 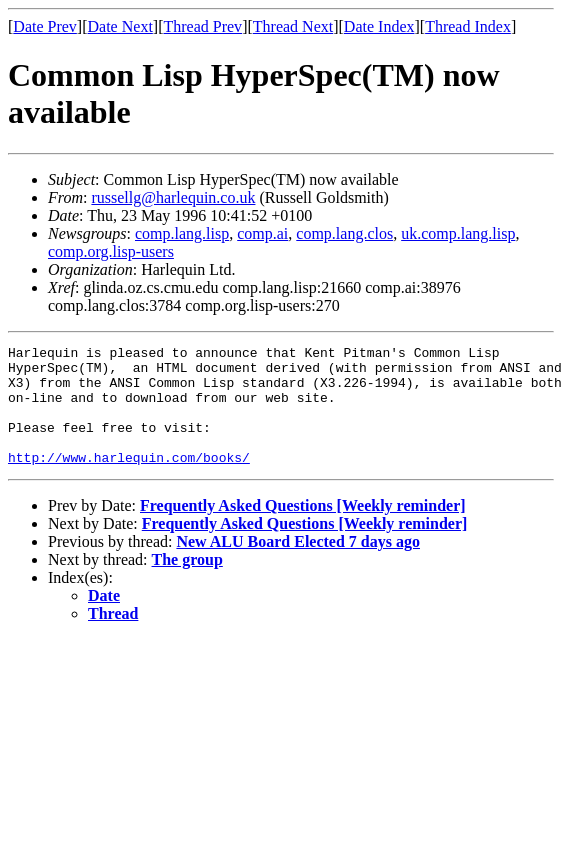 What do you see at coordinates (202, 26) in the screenshot?
I see `Thread Prev` at bounding box center [202, 26].